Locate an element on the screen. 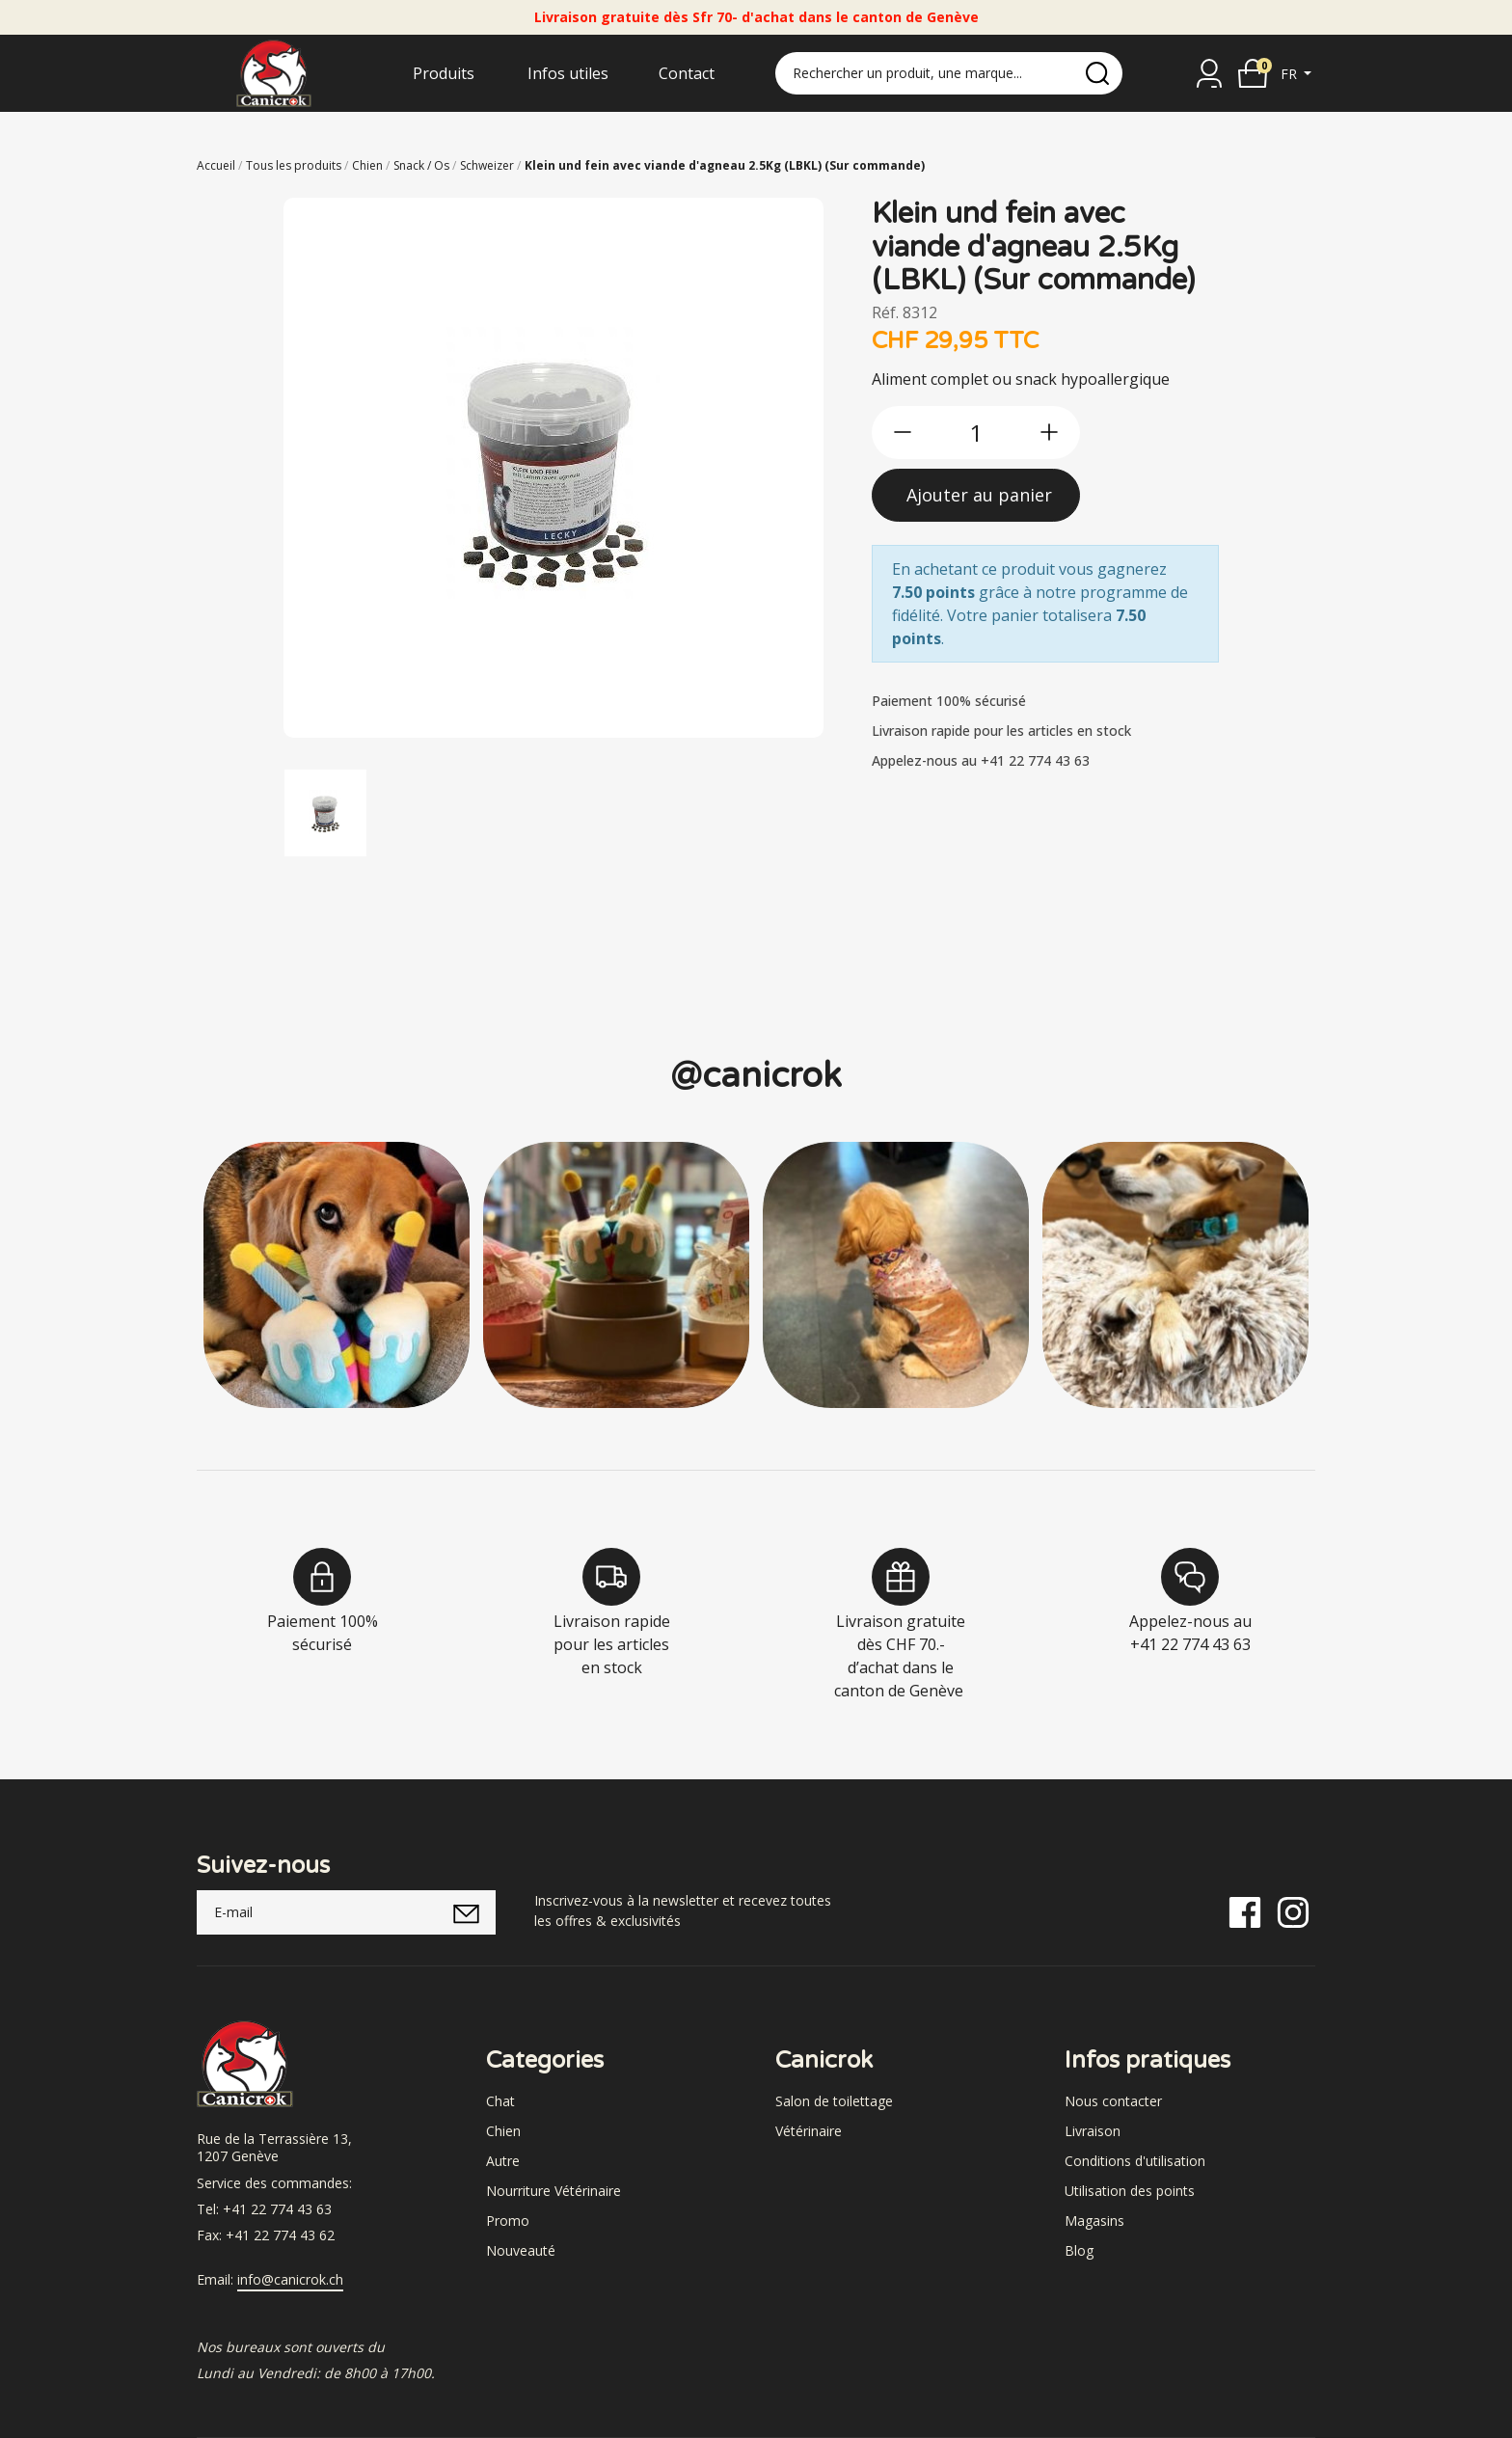 This screenshot has height=2438, width=1512. [btn-less] is located at coordinates (902, 432).